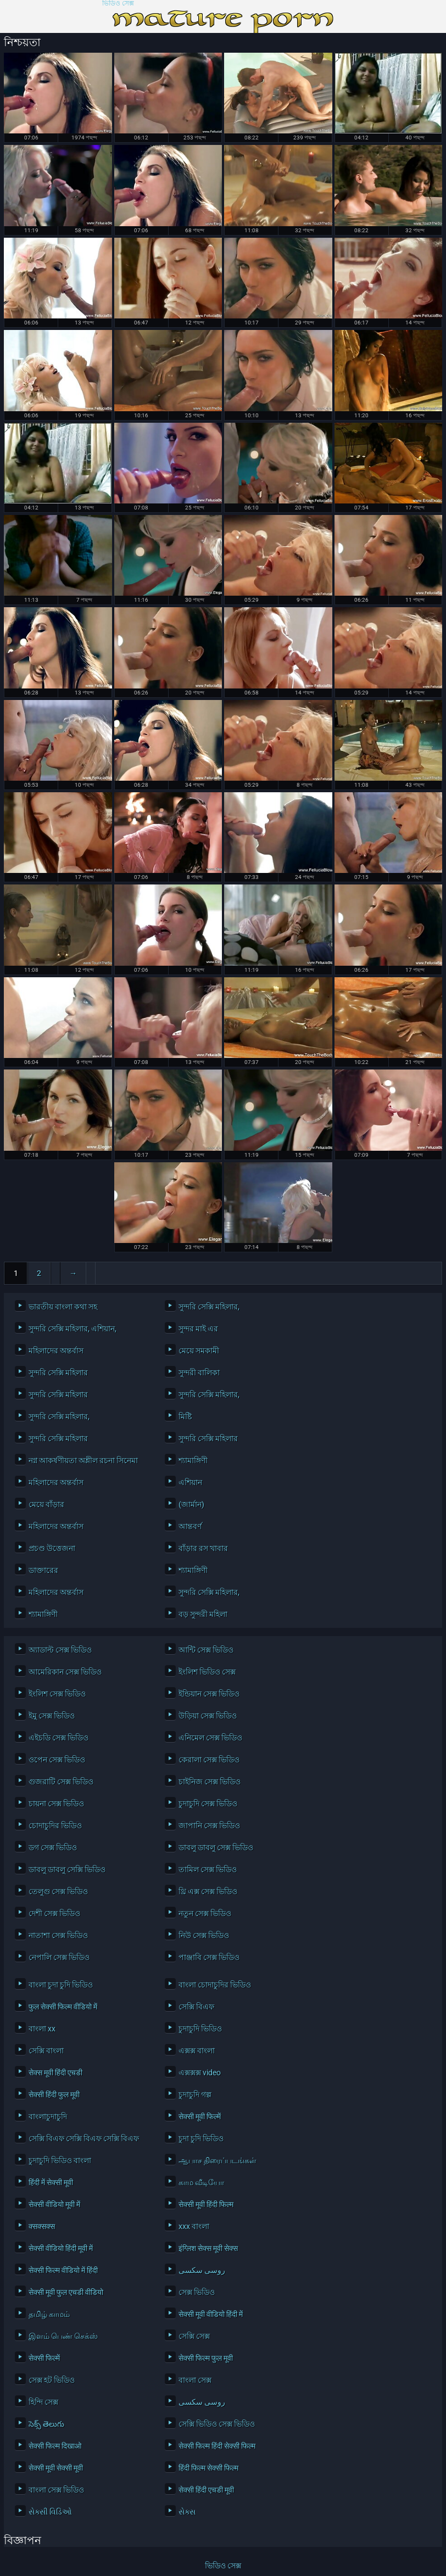  What do you see at coordinates (198, 1328) in the screenshot?
I see `সুন্দর মাই এর` at bounding box center [198, 1328].